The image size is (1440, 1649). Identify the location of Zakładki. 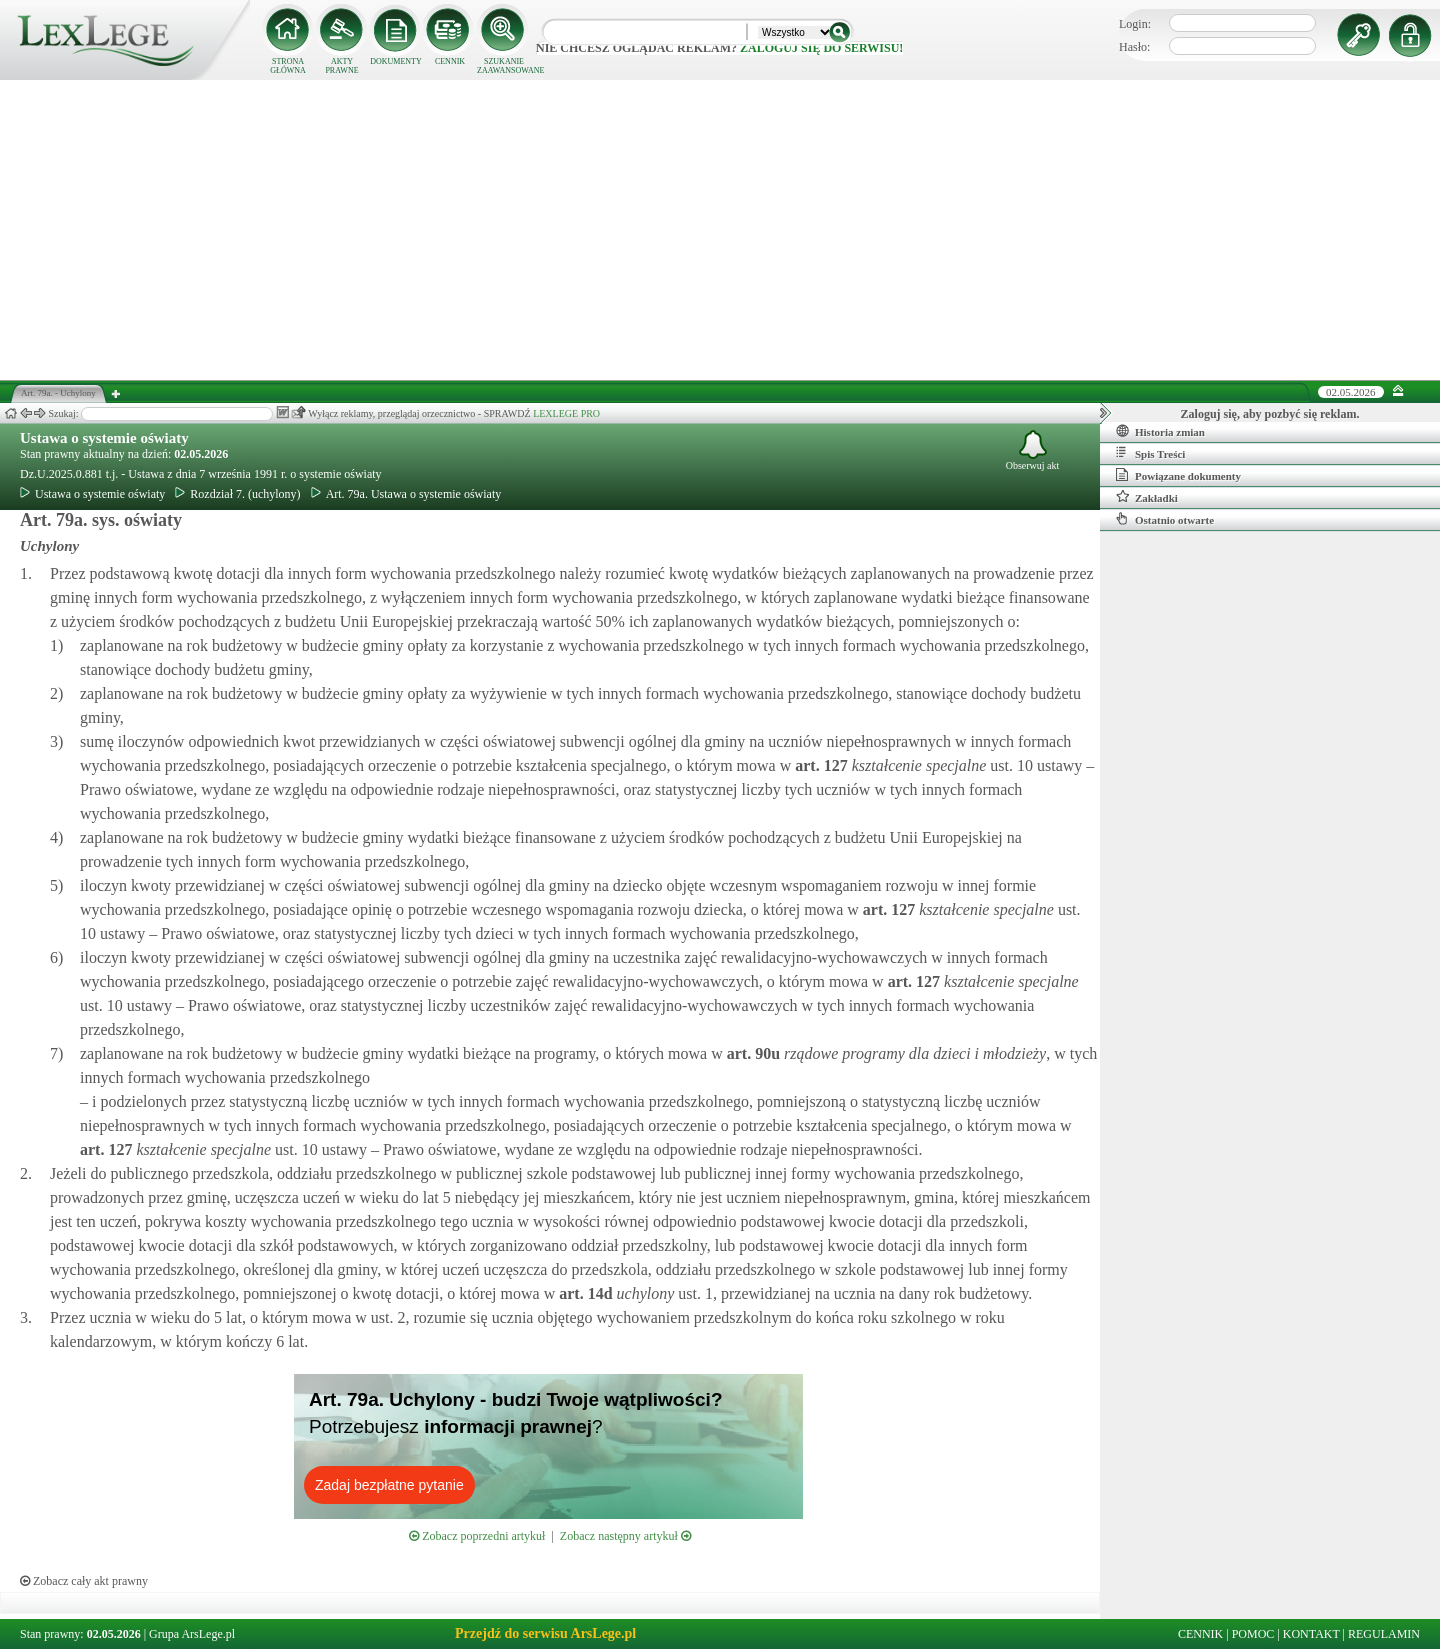
(1147, 497).